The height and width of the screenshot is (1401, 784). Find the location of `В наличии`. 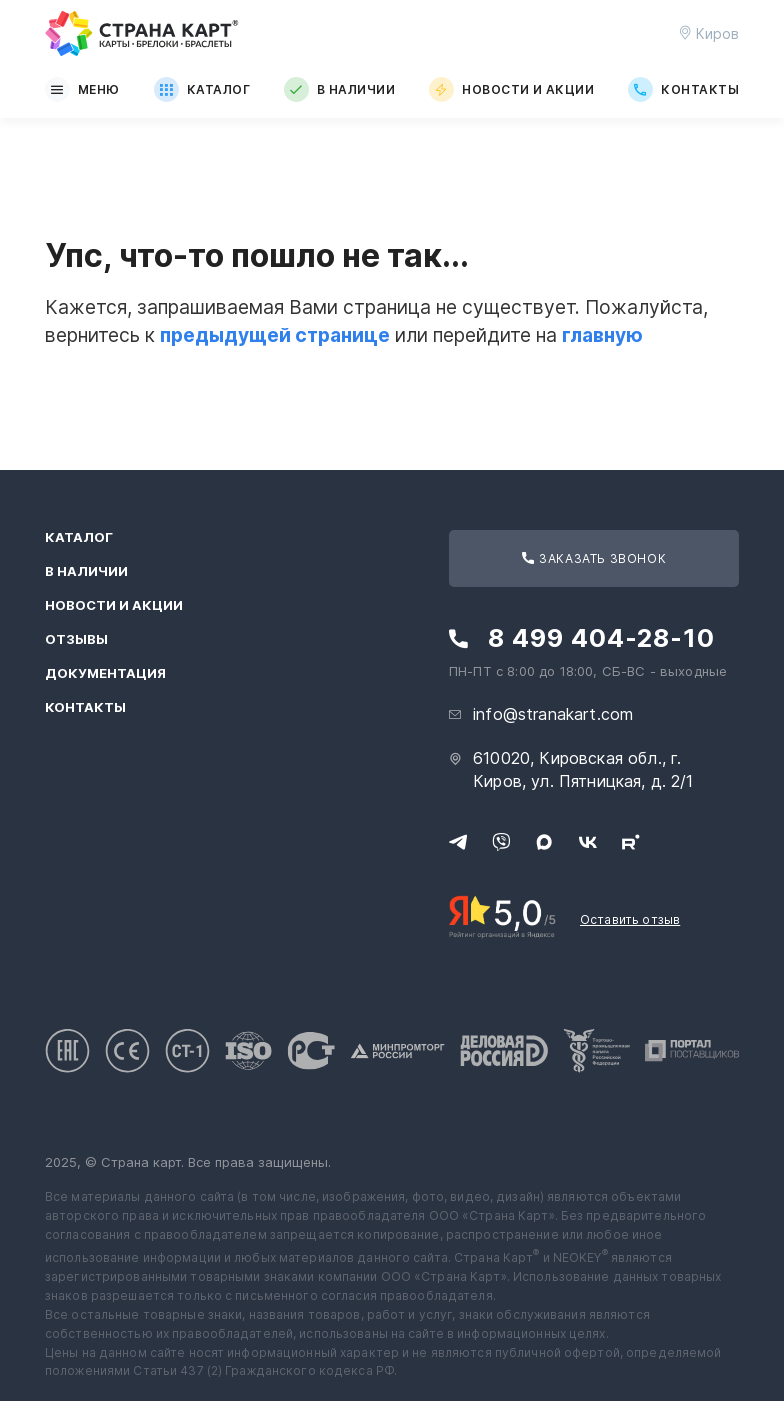

В наличии is located at coordinates (339, 89).